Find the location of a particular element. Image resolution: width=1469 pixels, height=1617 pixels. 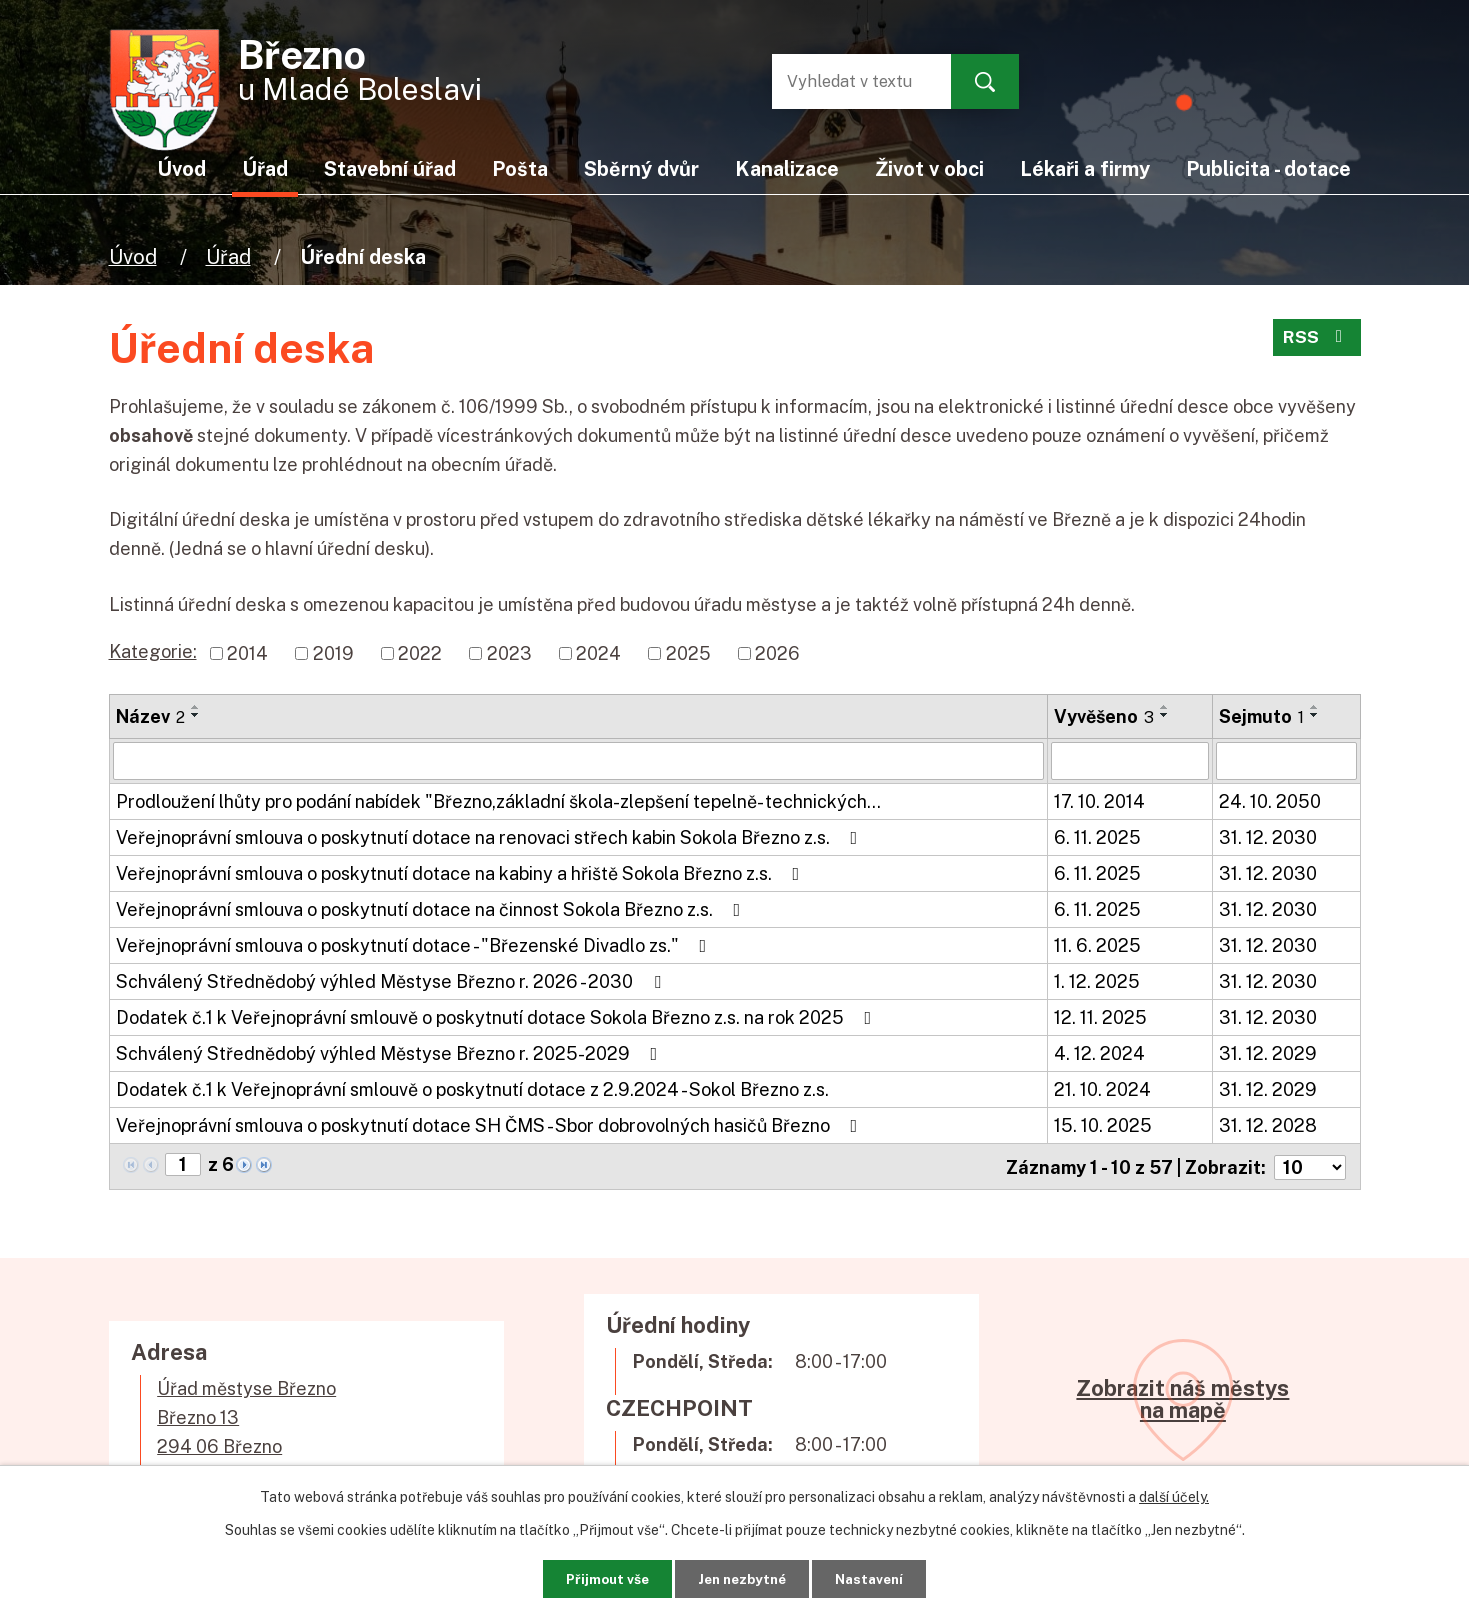

24. 10. 2050 is located at coordinates (1270, 801).